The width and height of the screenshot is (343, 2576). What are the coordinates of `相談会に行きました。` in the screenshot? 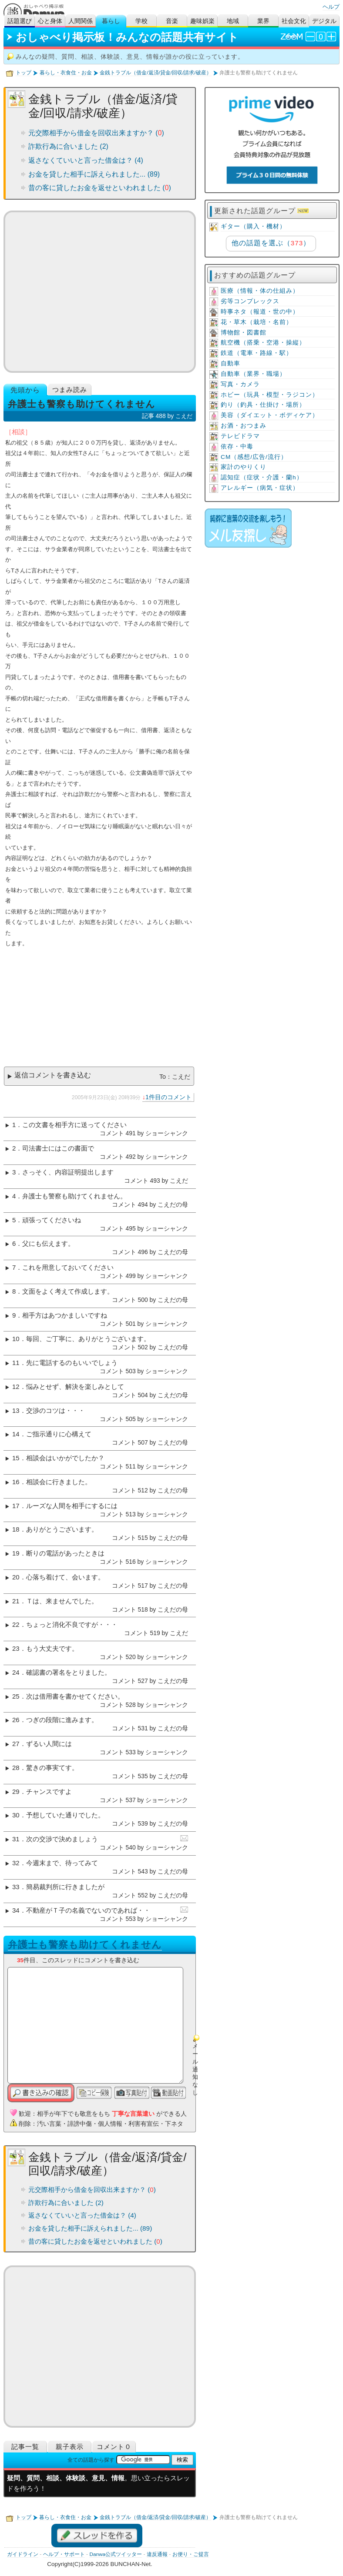 It's located at (58, 1482).